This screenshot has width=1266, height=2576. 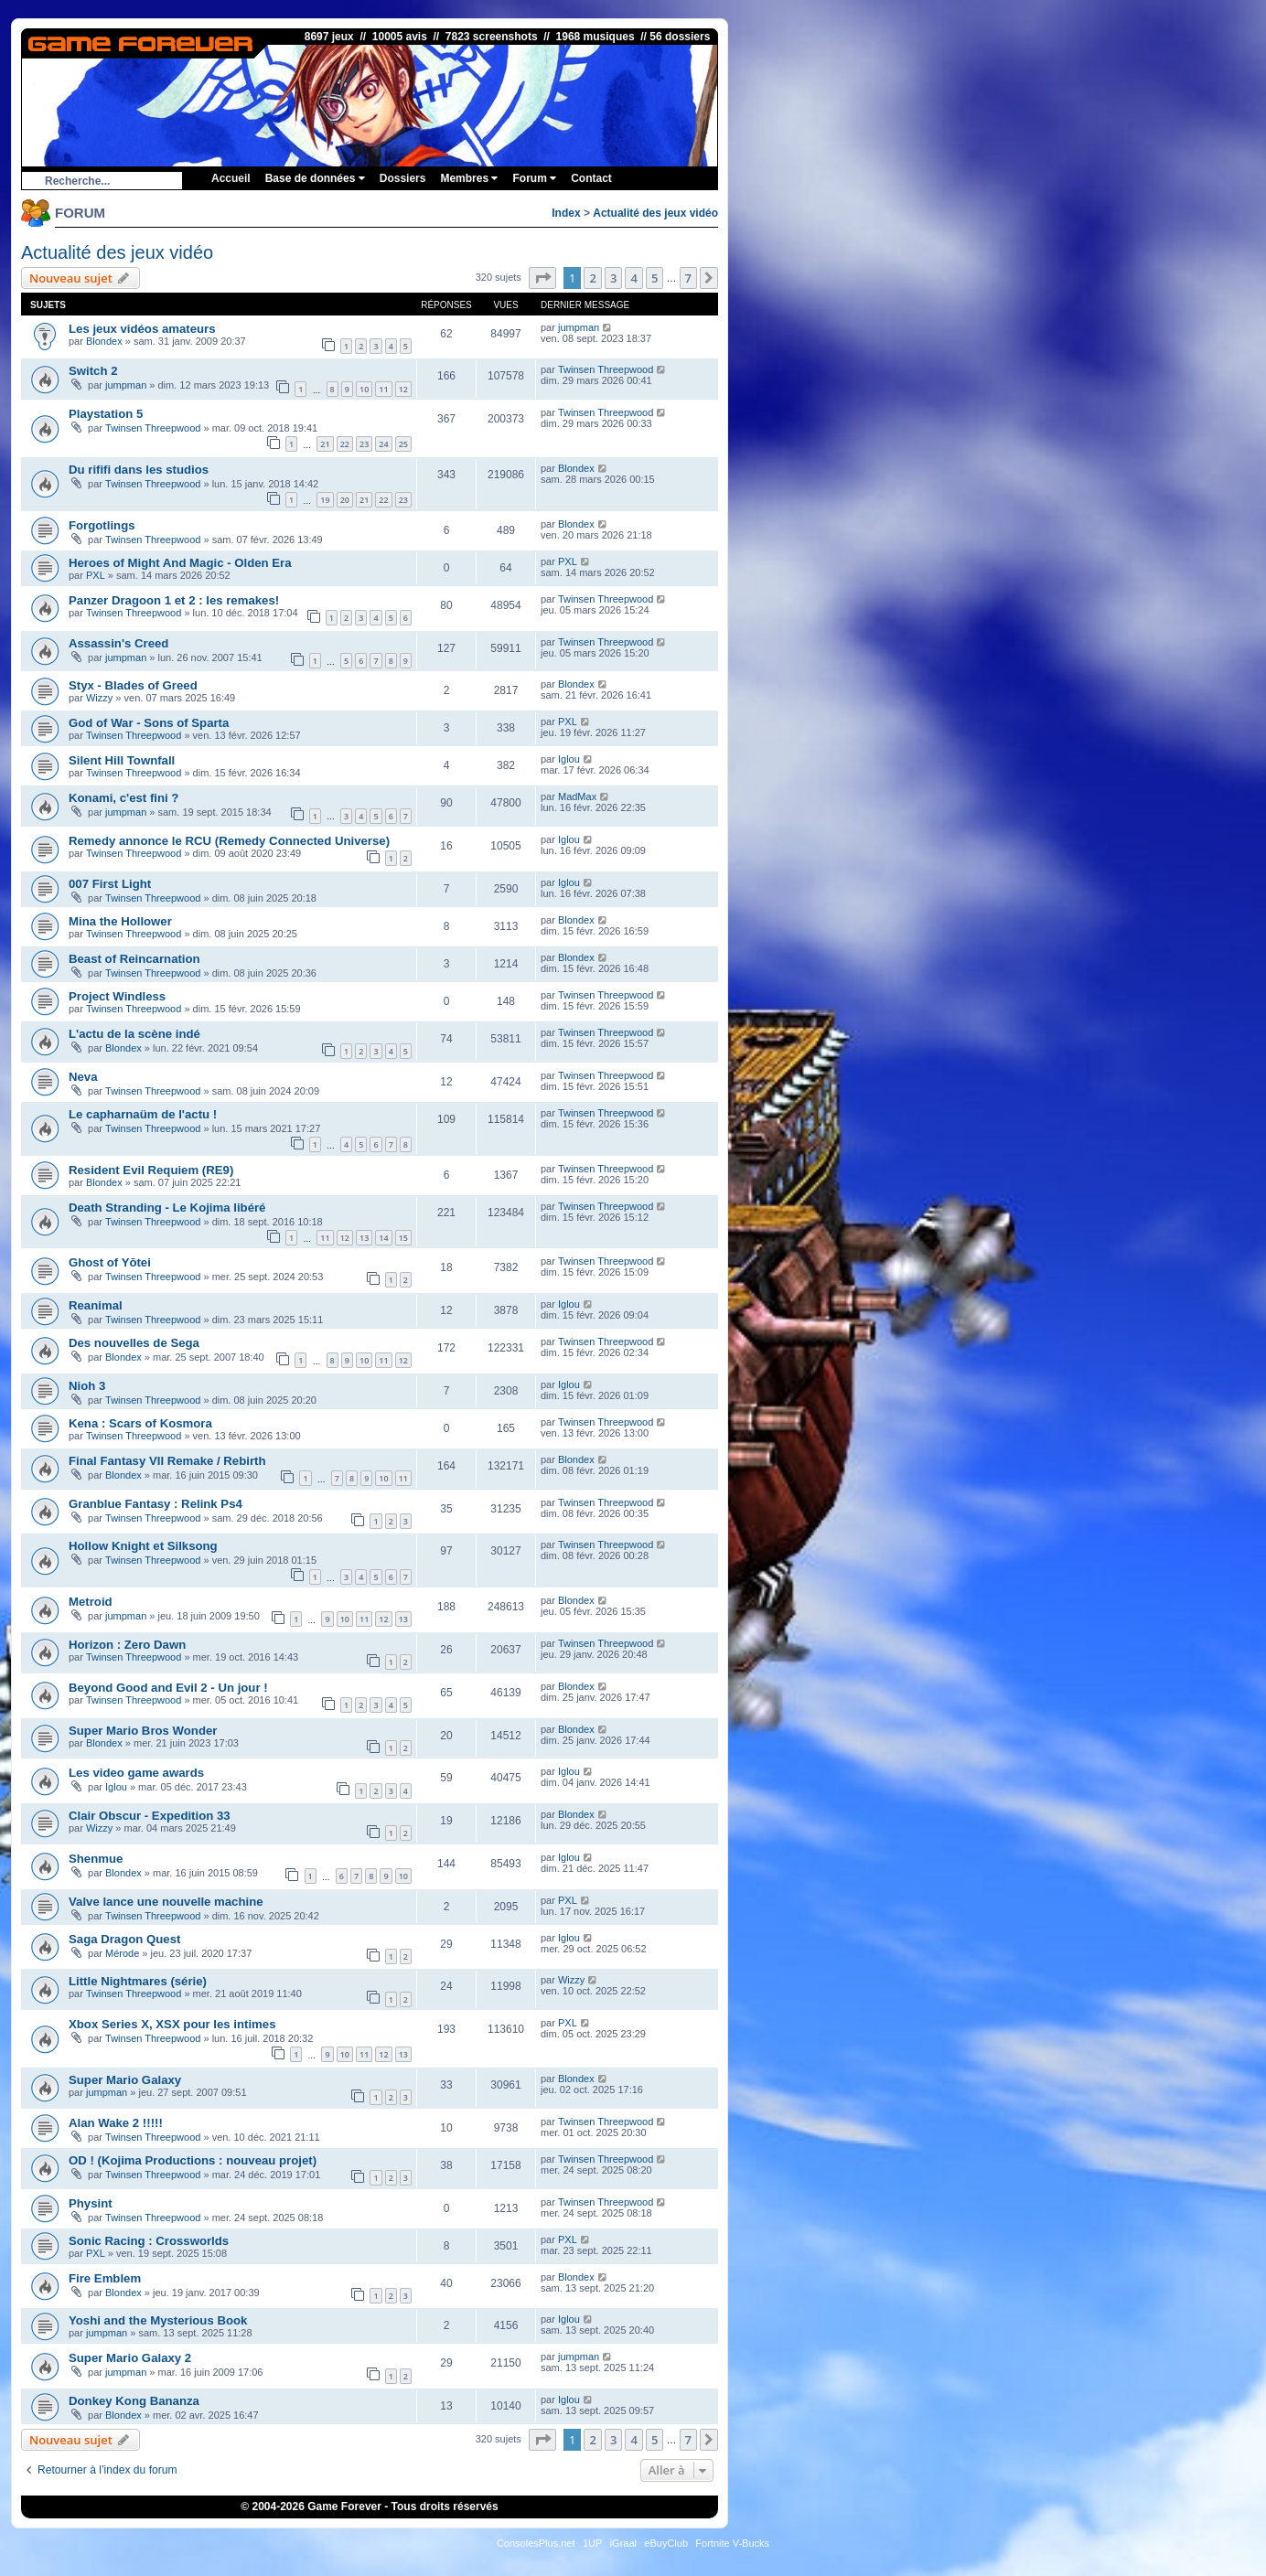 I want to click on Wizzy, so click(x=99, y=697).